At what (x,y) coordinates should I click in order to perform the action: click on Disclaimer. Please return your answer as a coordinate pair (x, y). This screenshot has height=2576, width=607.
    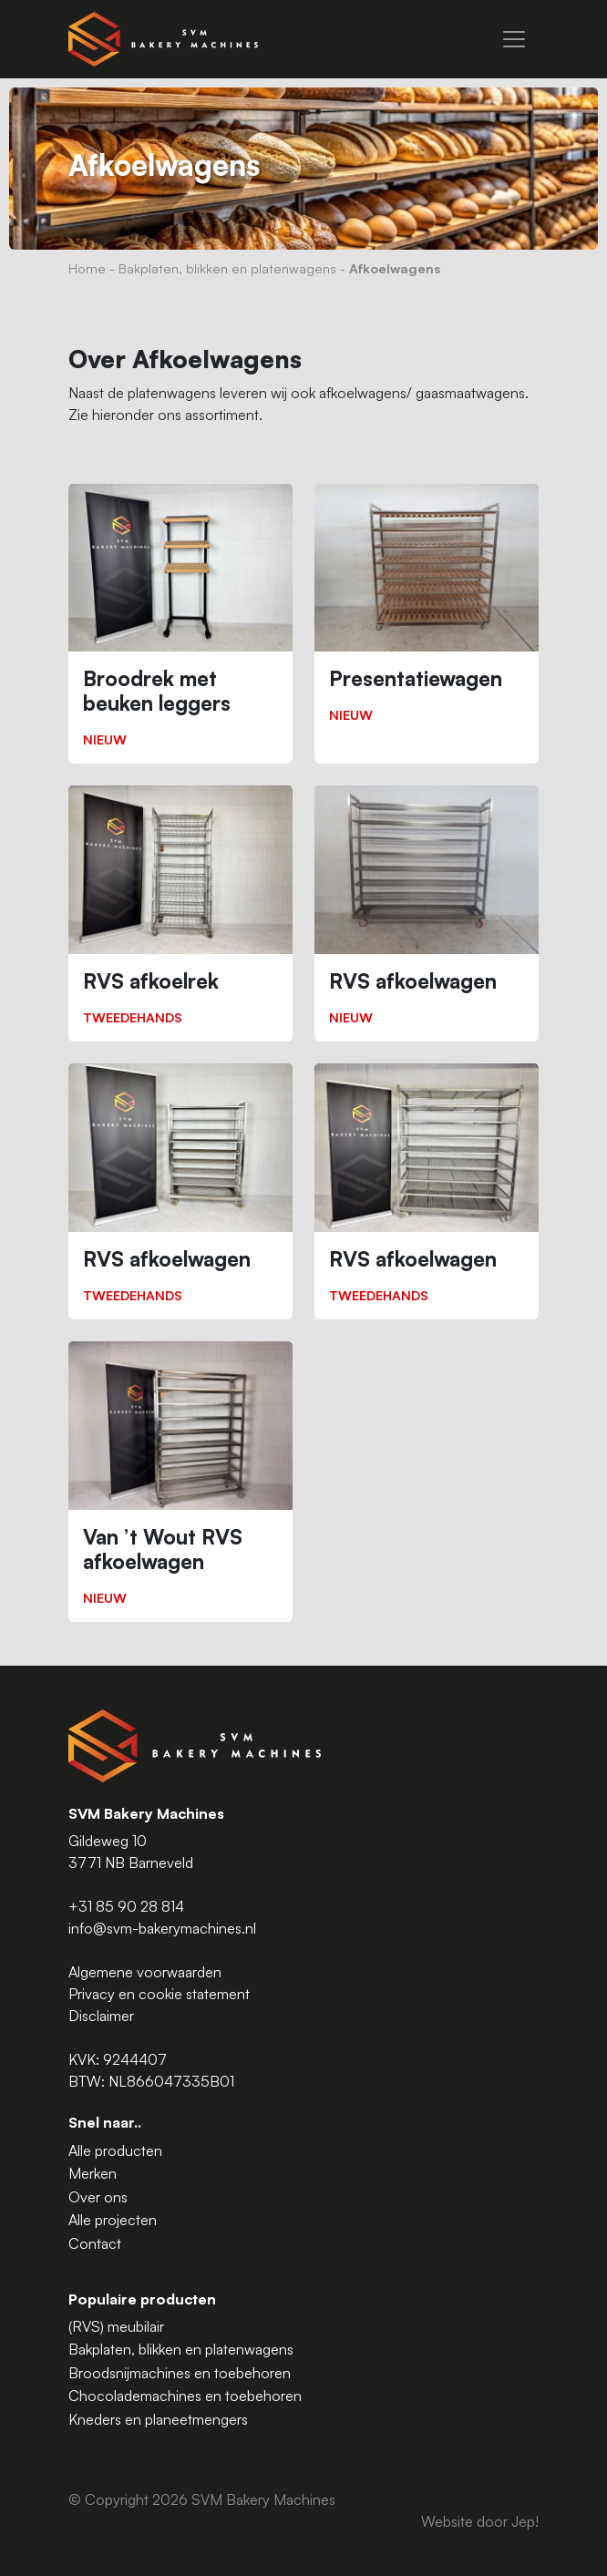
    Looking at the image, I should click on (101, 2015).